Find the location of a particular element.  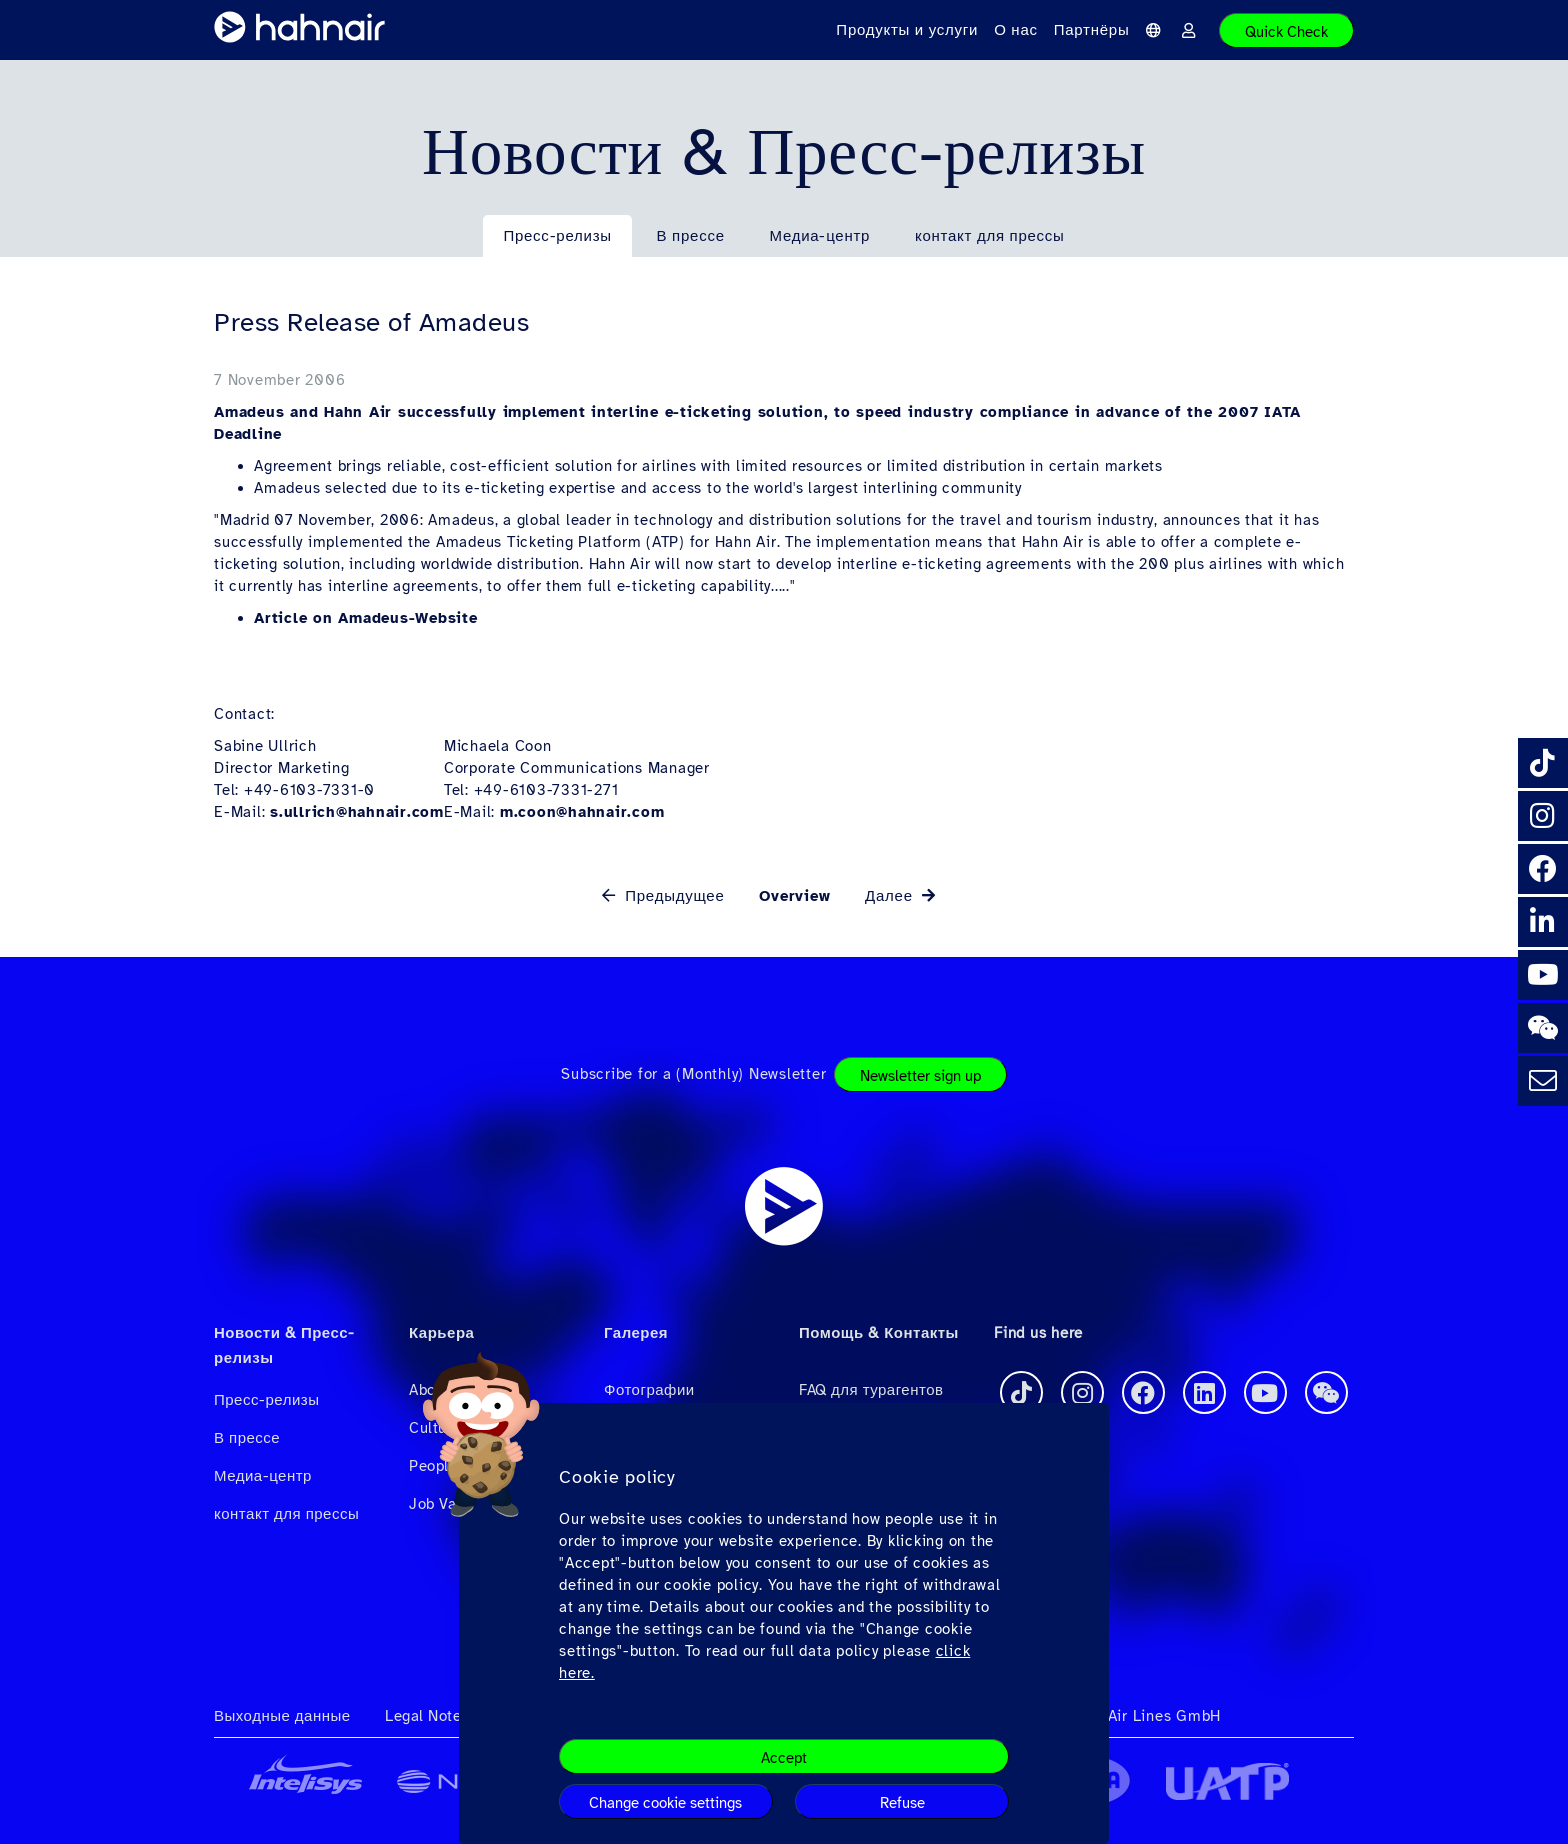

Далее is located at coordinates (891, 896).